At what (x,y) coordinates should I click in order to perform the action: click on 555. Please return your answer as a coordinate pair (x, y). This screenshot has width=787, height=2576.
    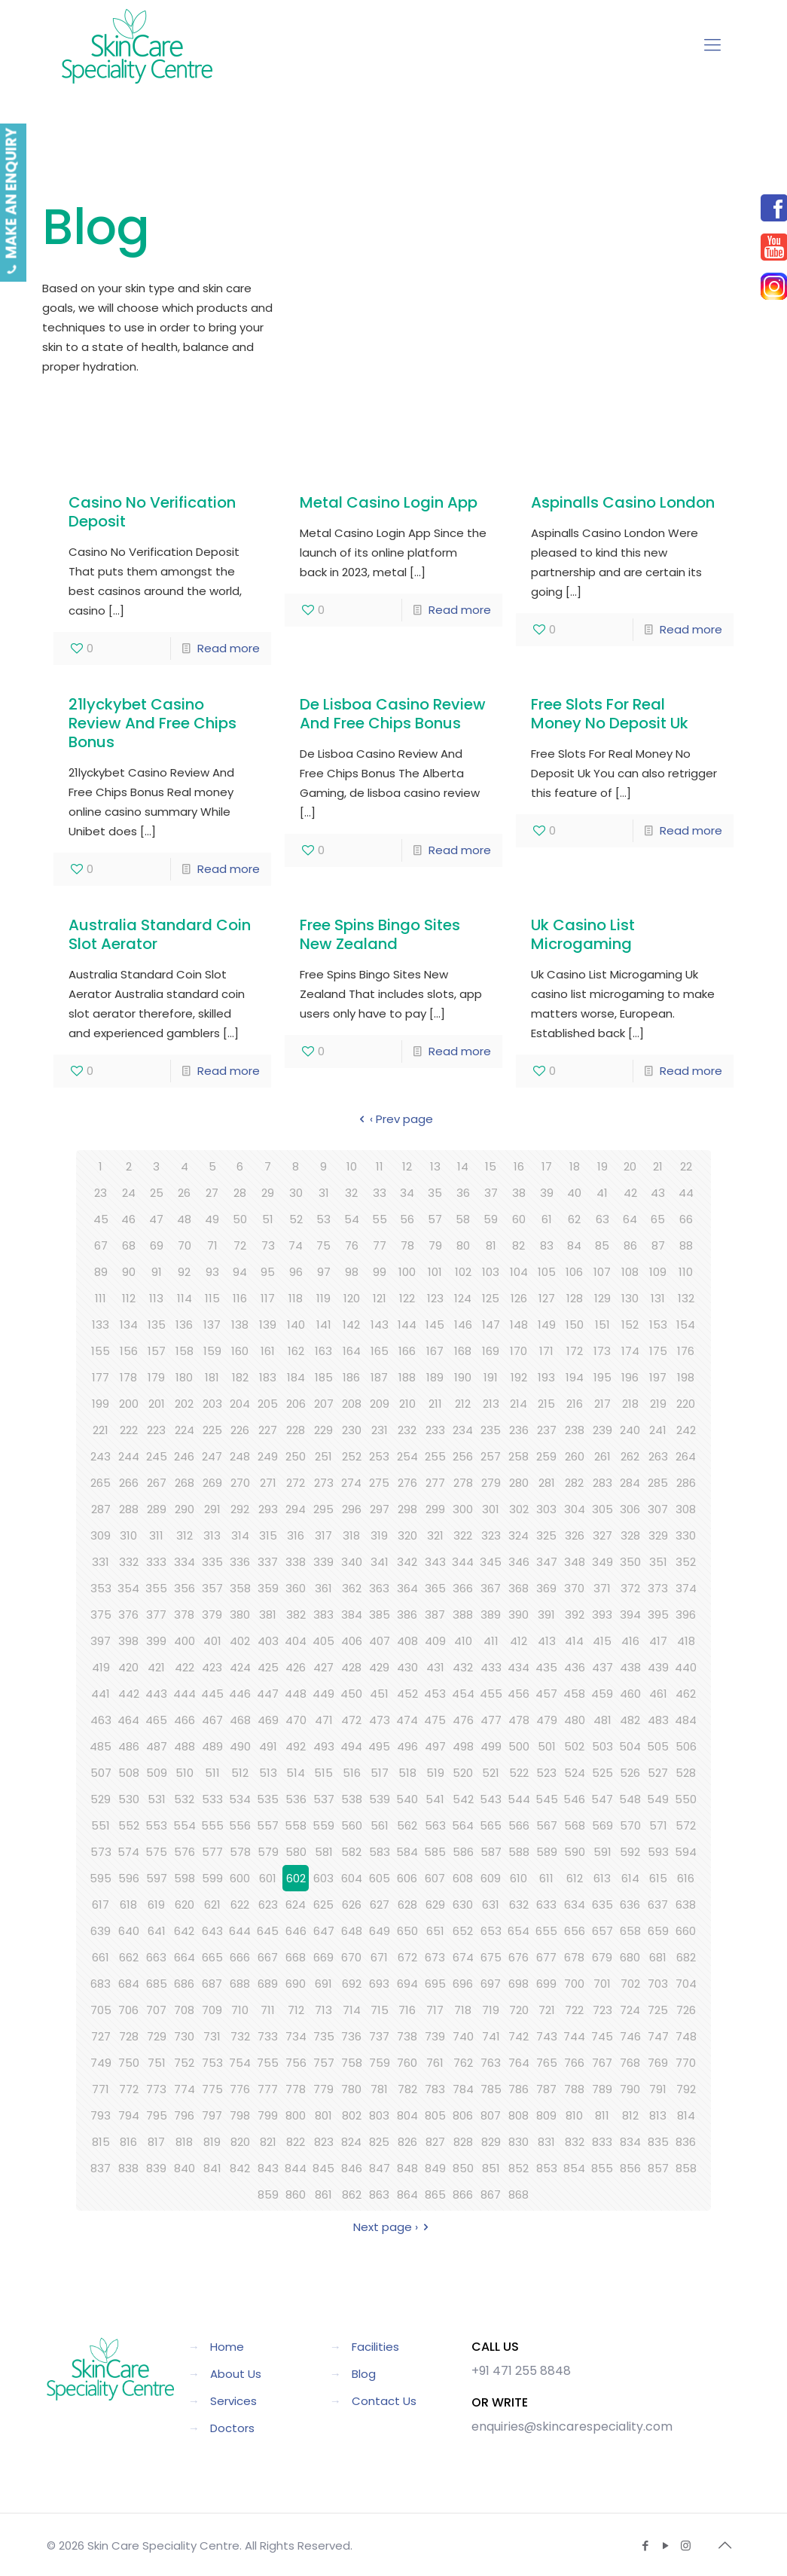
    Looking at the image, I should click on (212, 1825).